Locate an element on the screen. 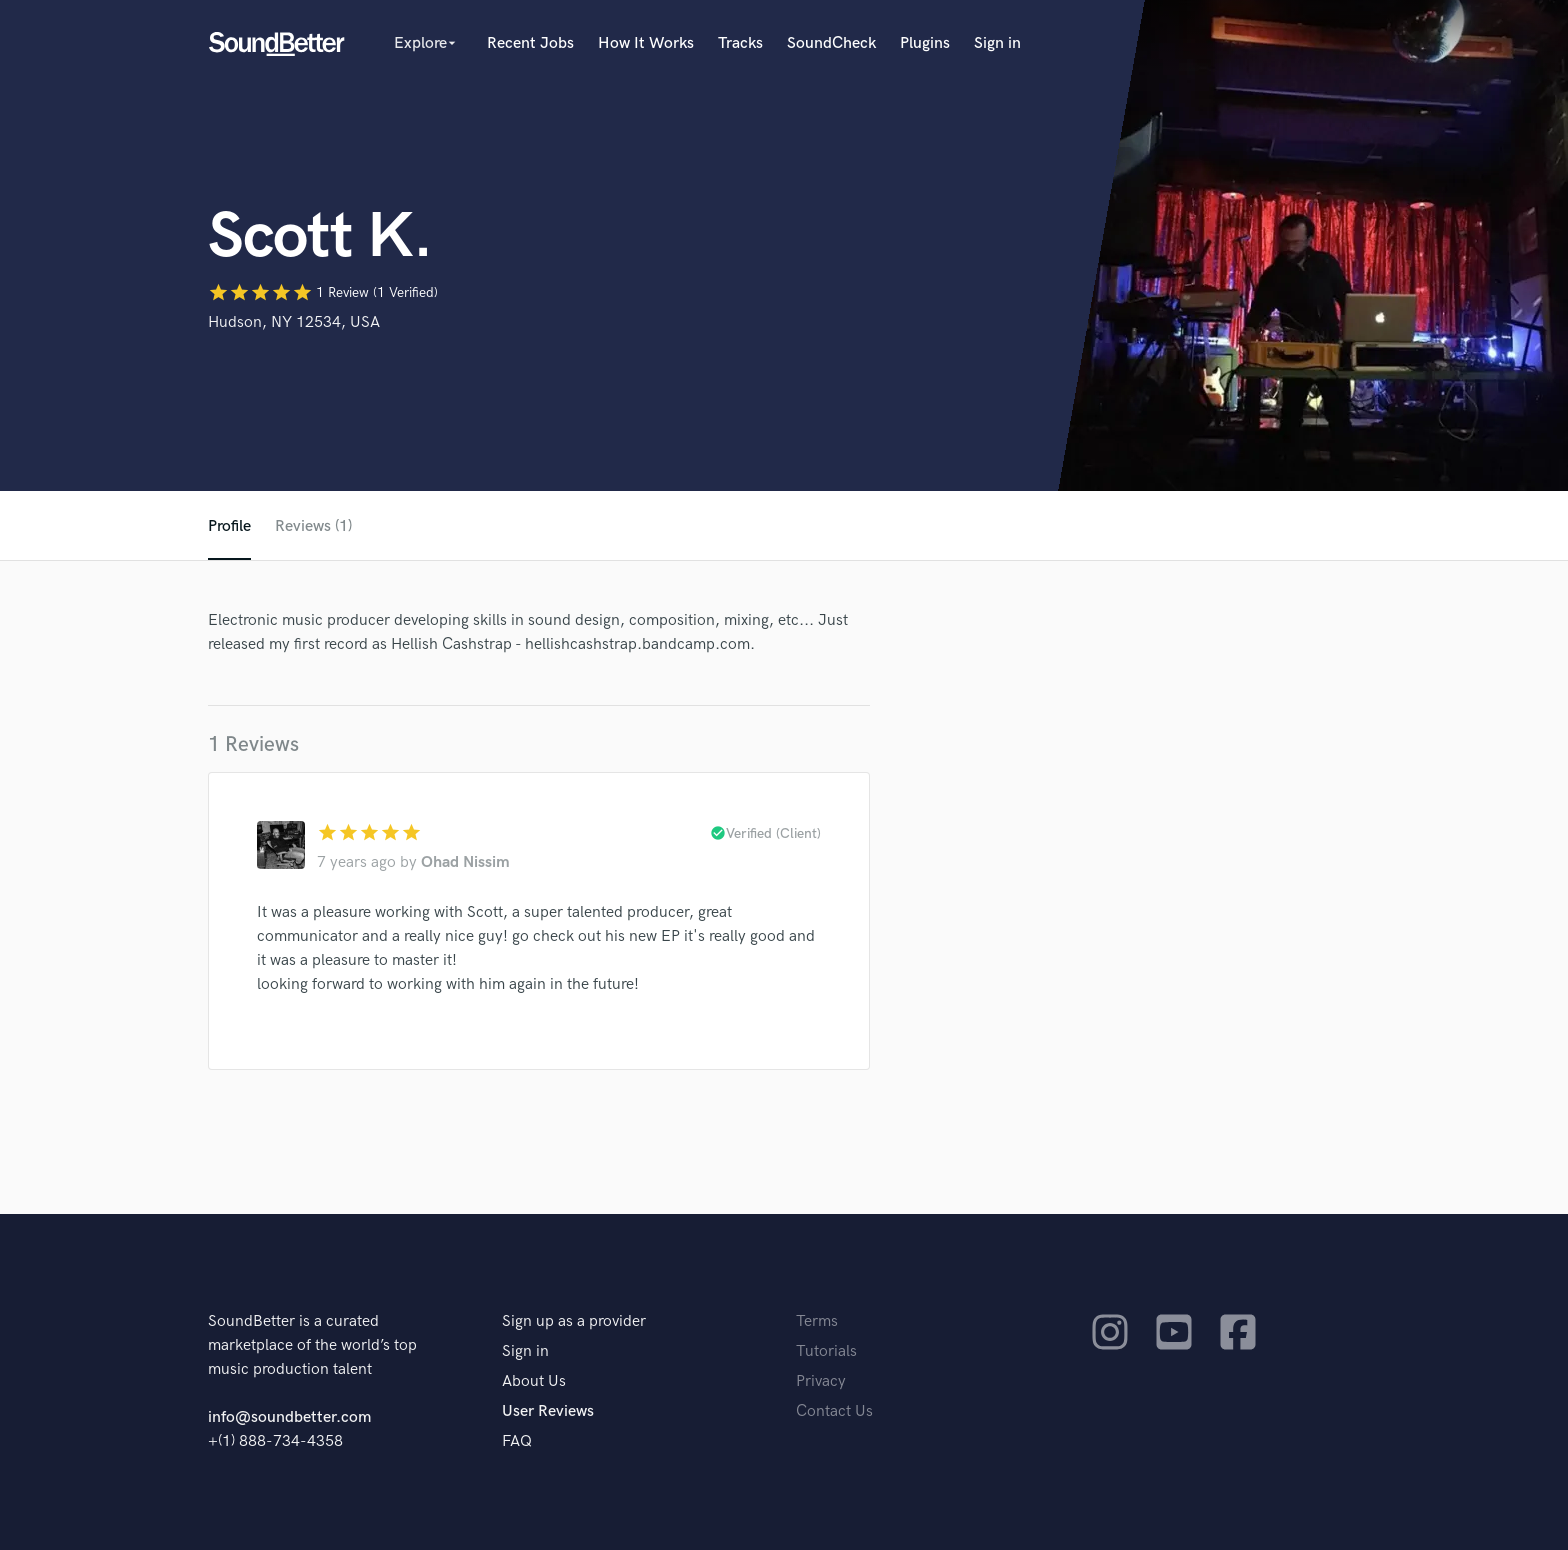 The height and width of the screenshot is (1550, 1568). How It Works is located at coordinates (646, 43).